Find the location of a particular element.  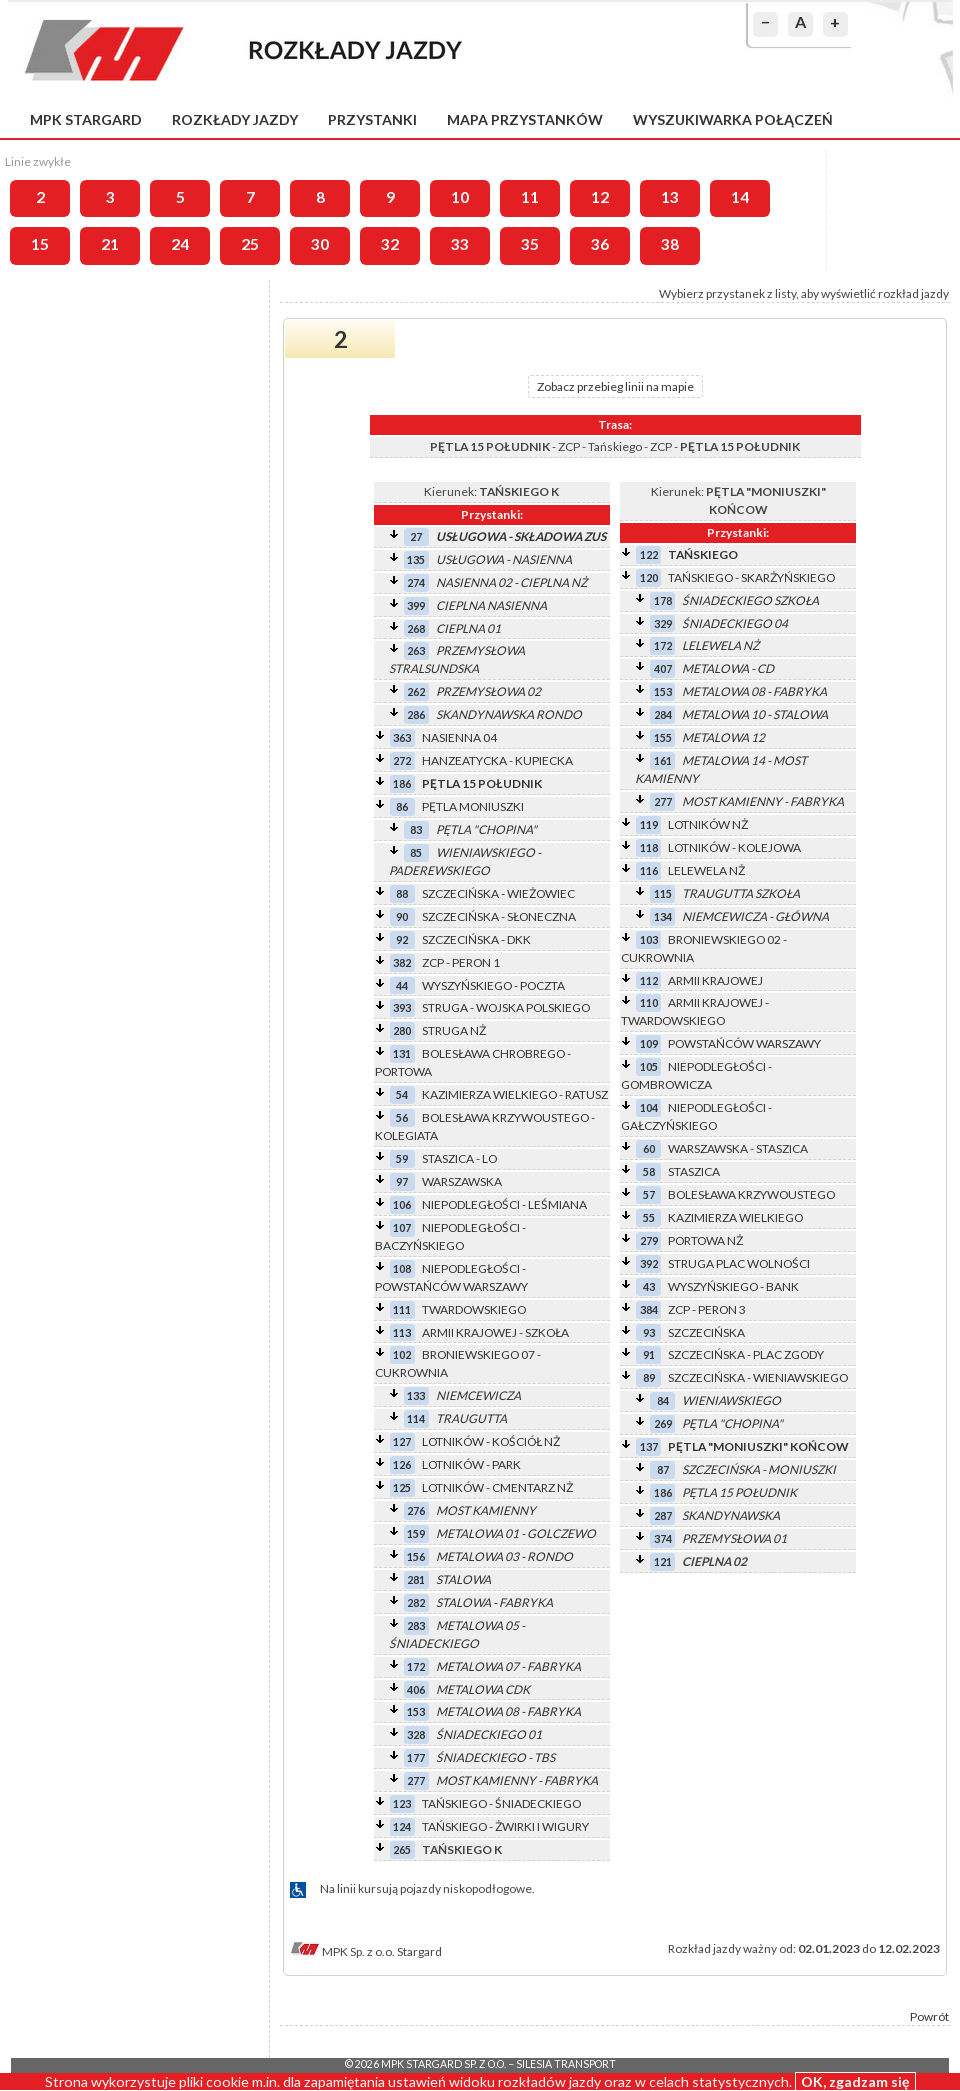

329 is located at coordinates (663, 623).